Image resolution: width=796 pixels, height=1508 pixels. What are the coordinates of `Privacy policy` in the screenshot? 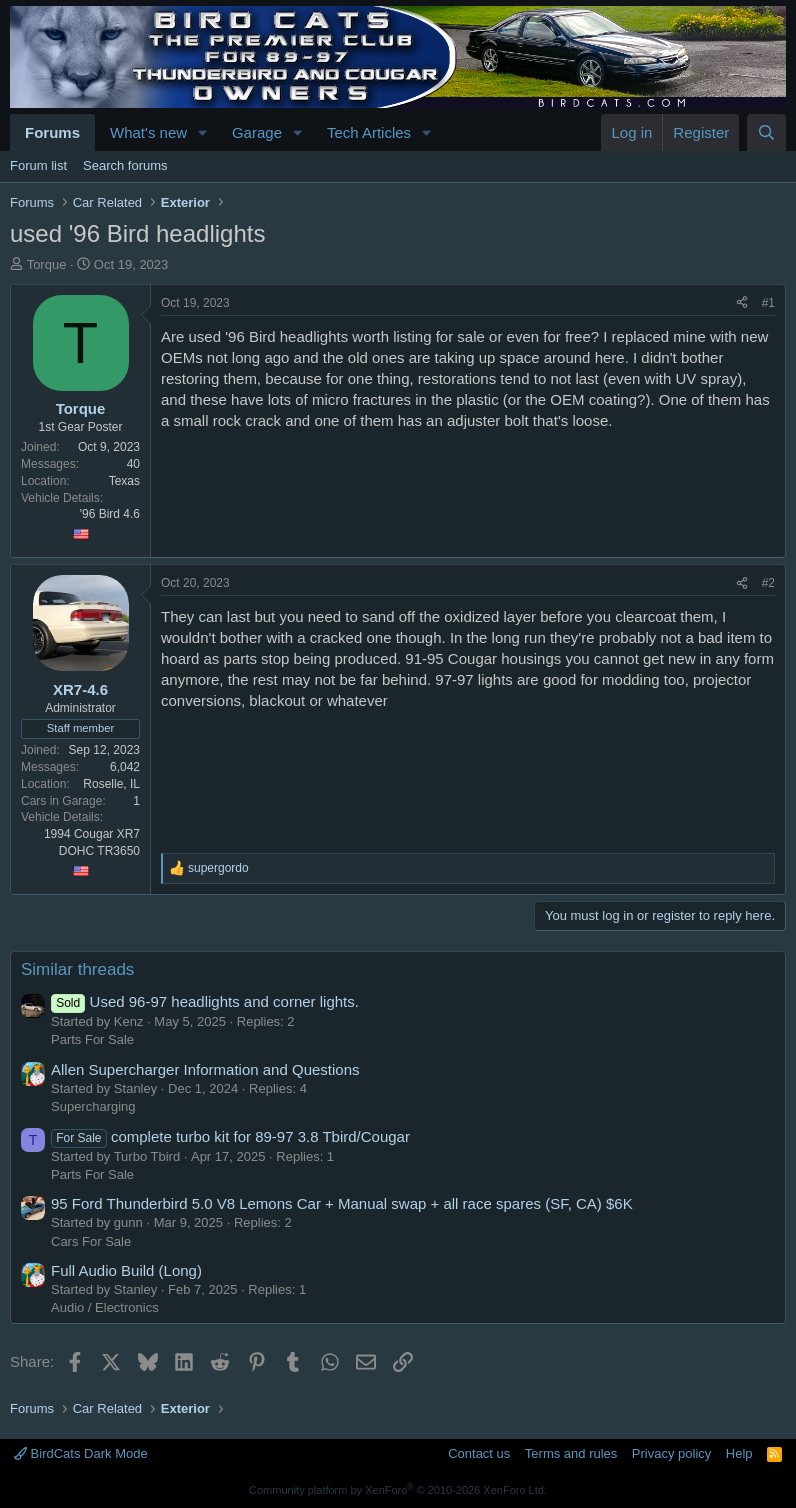 It's located at (671, 1453).